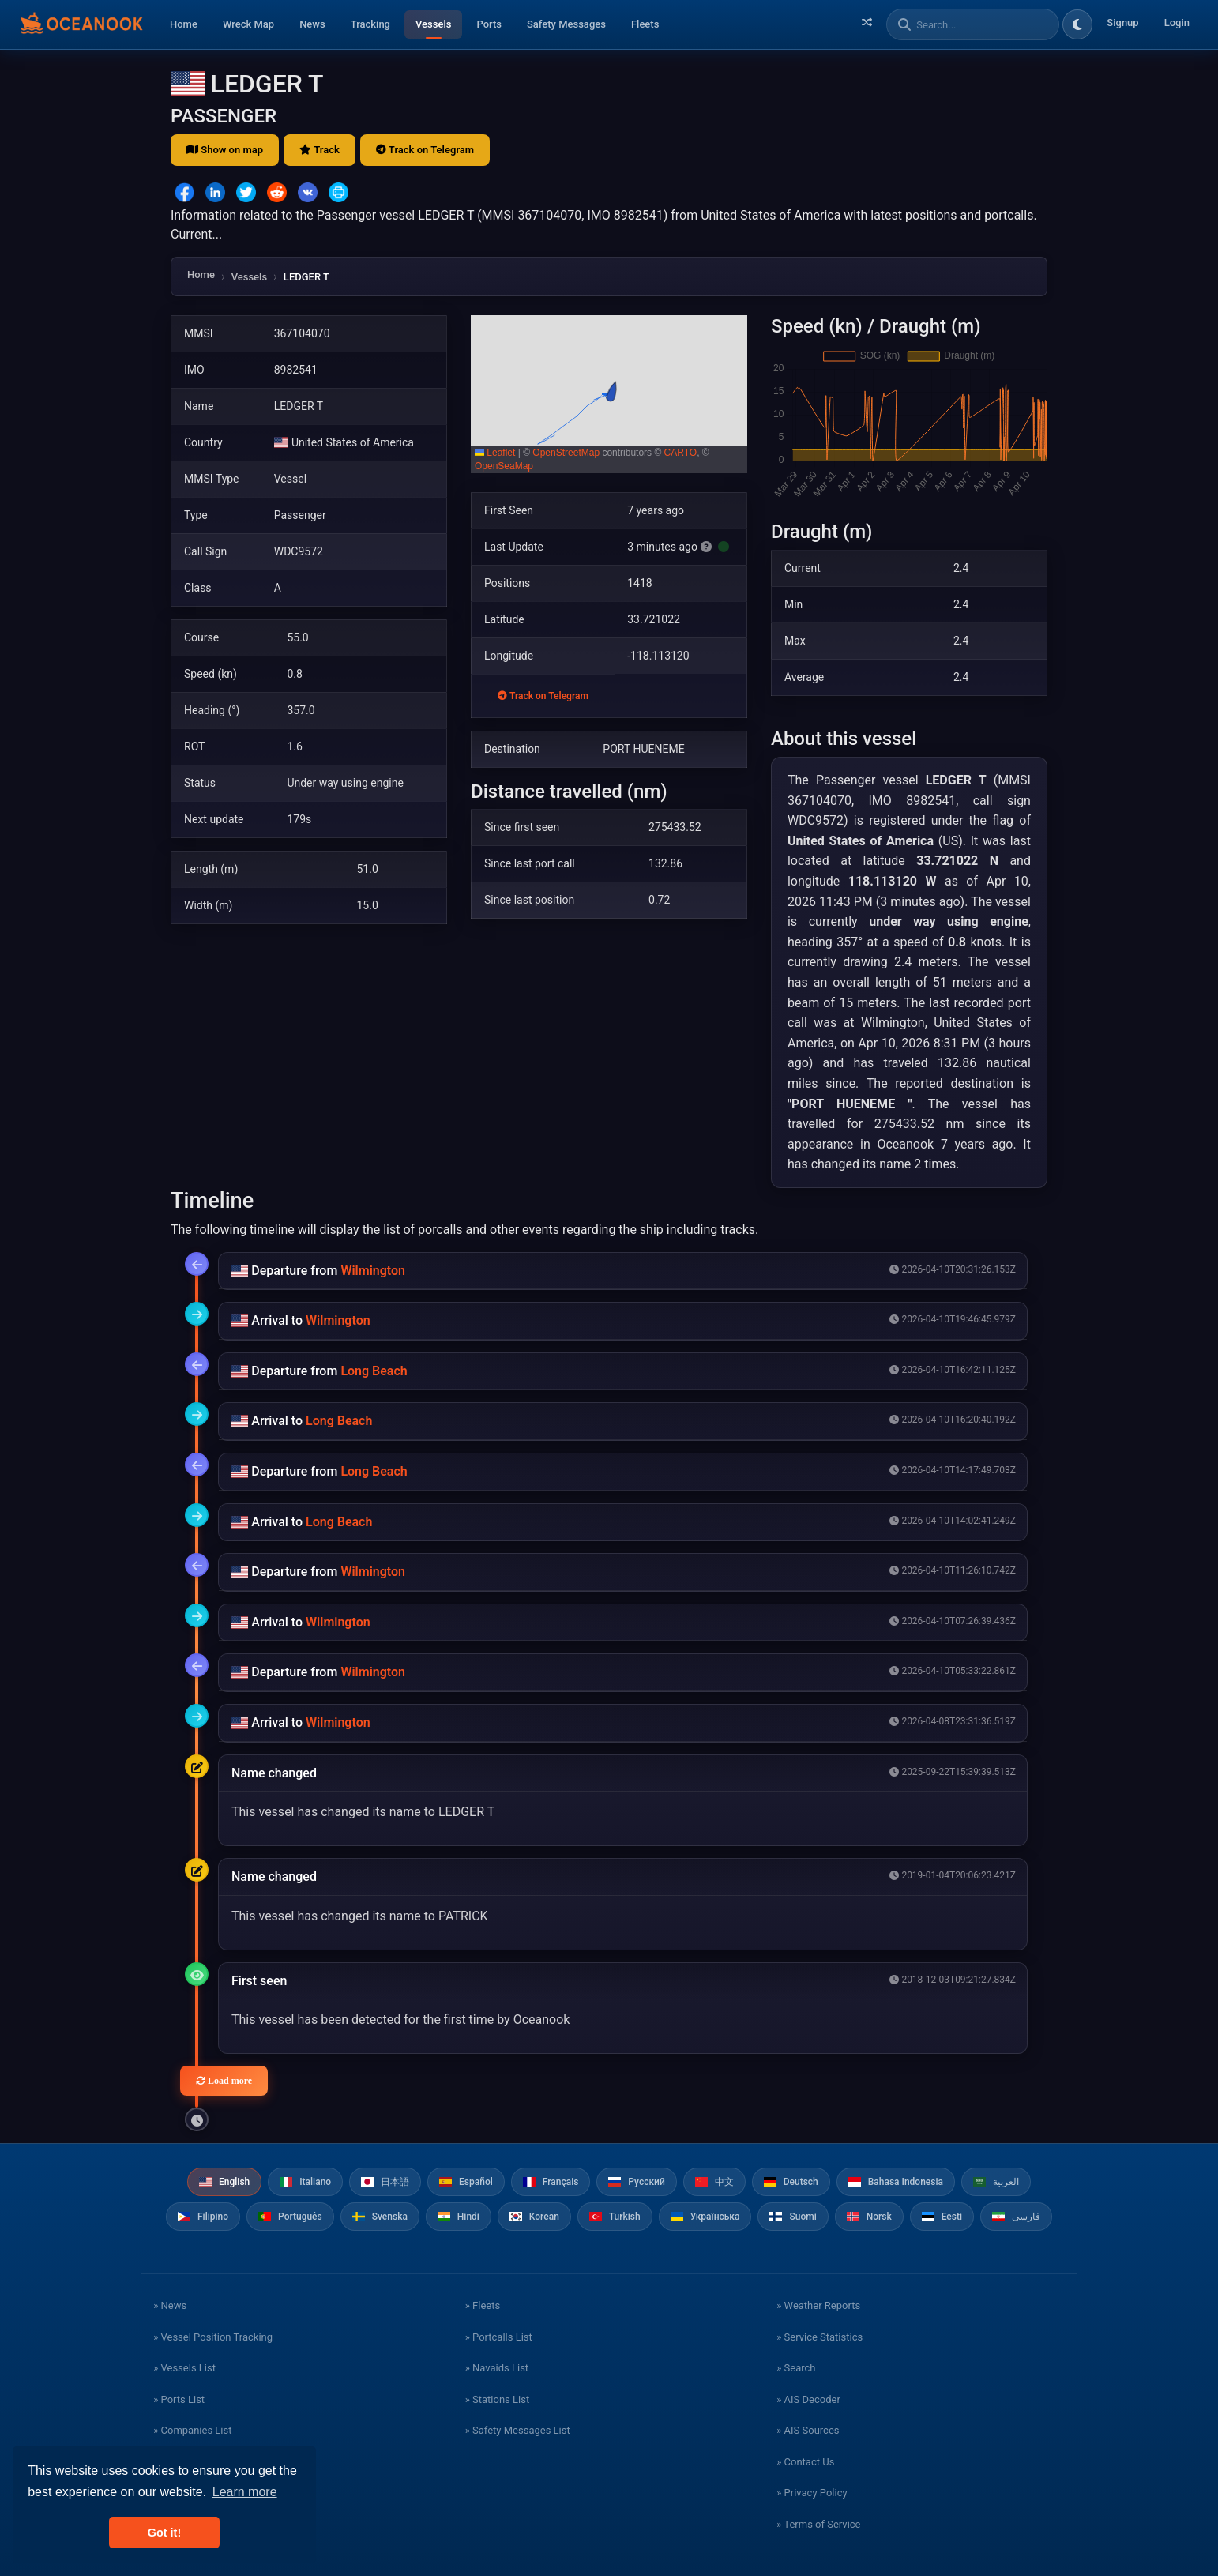 The width and height of the screenshot is (1218, 2576). What do you see at coordinates (164, 2532) in the screenshot?
I see `Got it! [button]` at bounding box center [164, 2532].